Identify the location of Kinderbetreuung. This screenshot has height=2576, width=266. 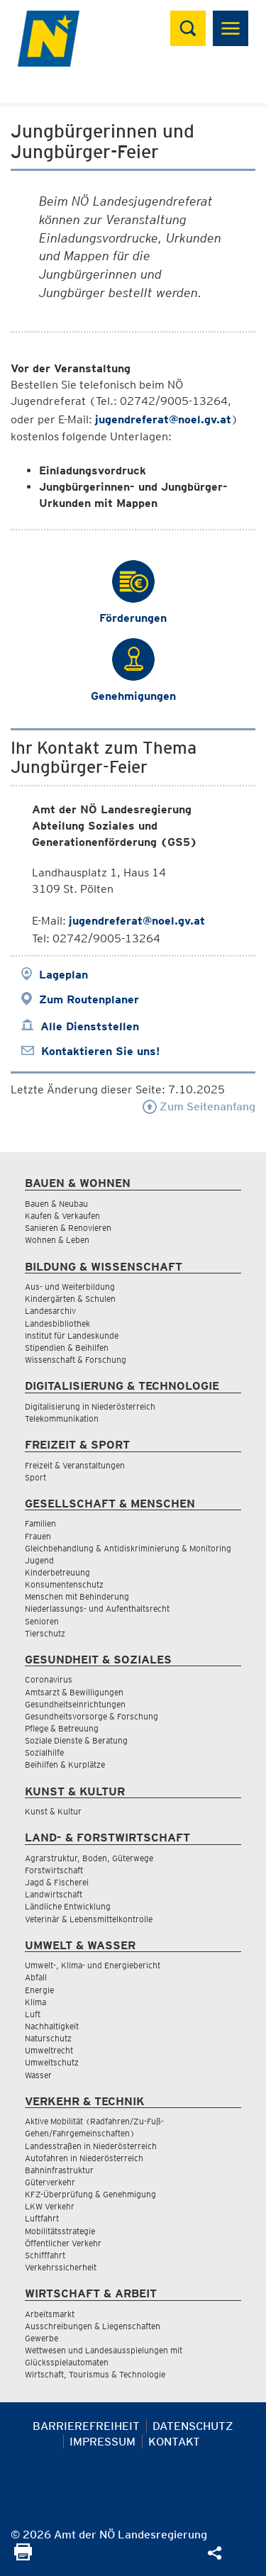
(57, 1572).